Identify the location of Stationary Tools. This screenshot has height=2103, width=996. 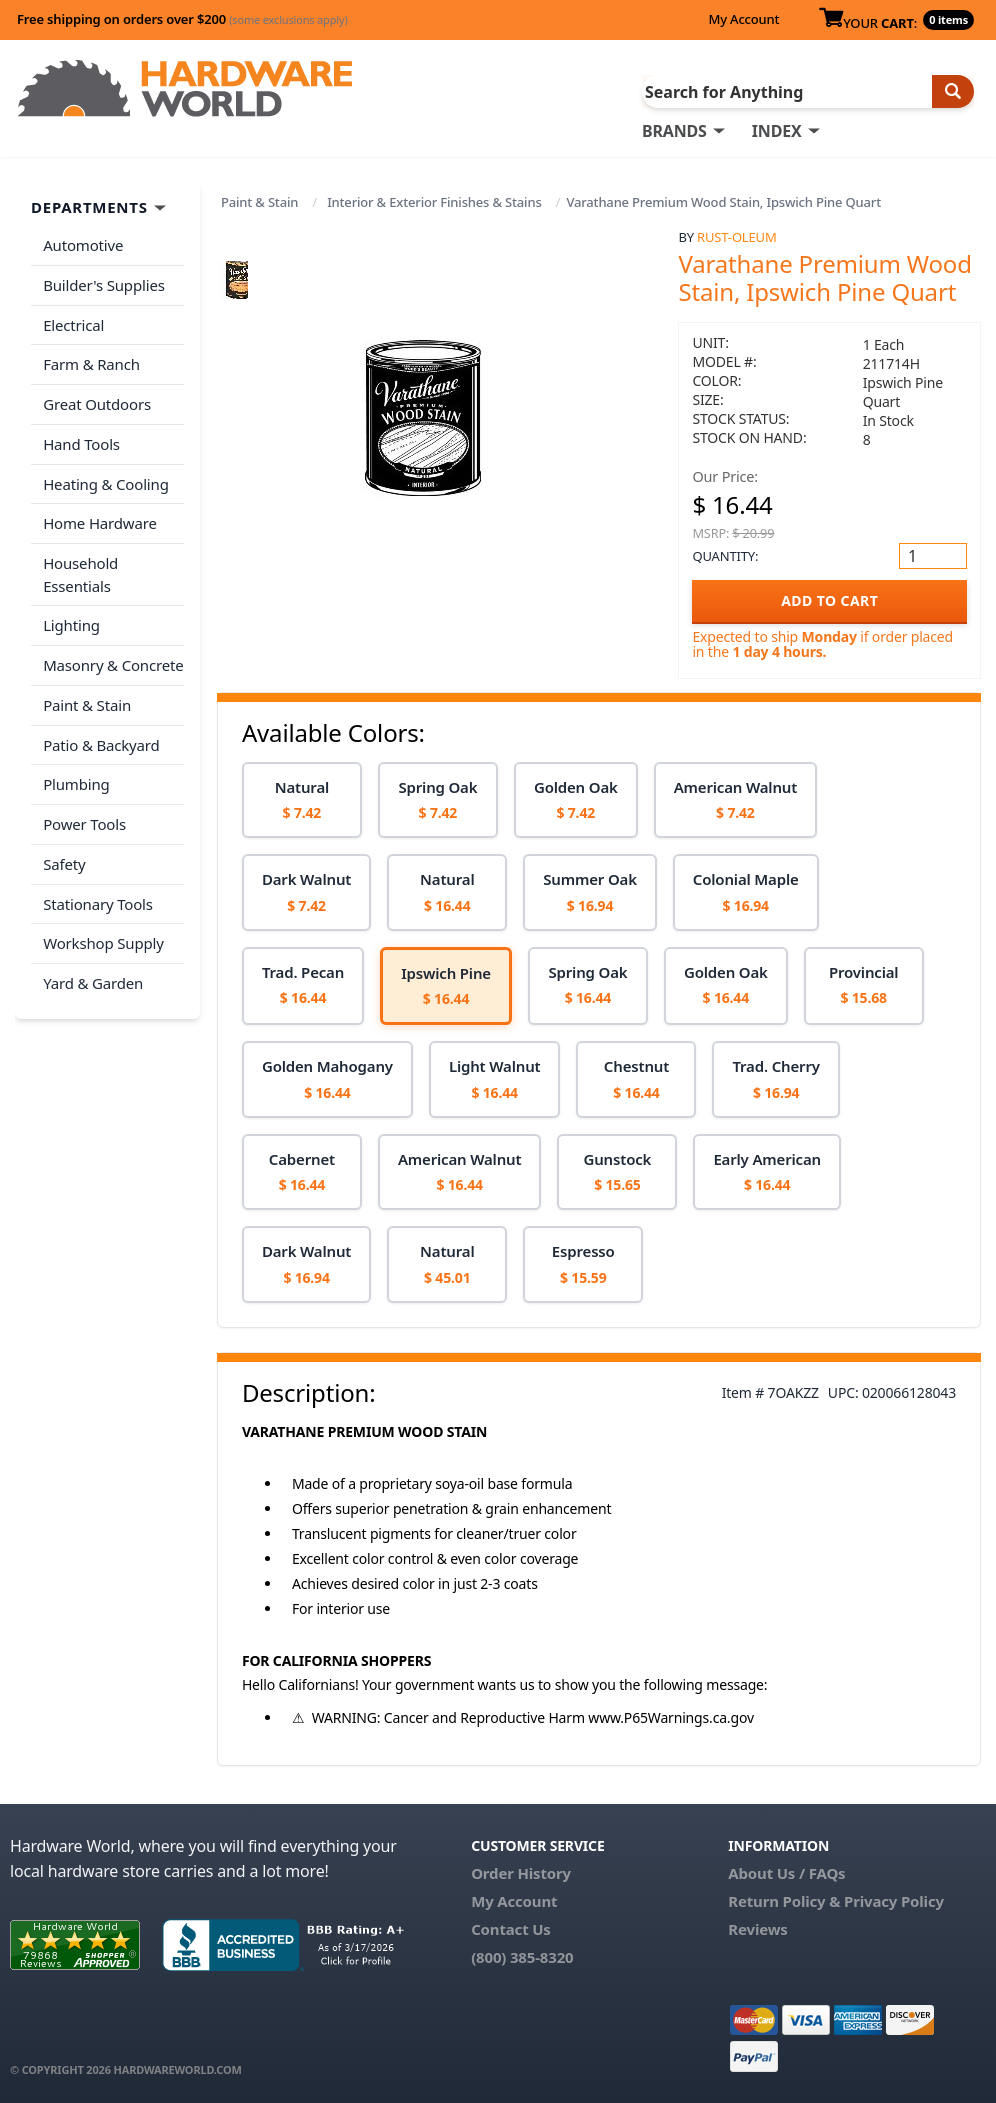
(98, 900).